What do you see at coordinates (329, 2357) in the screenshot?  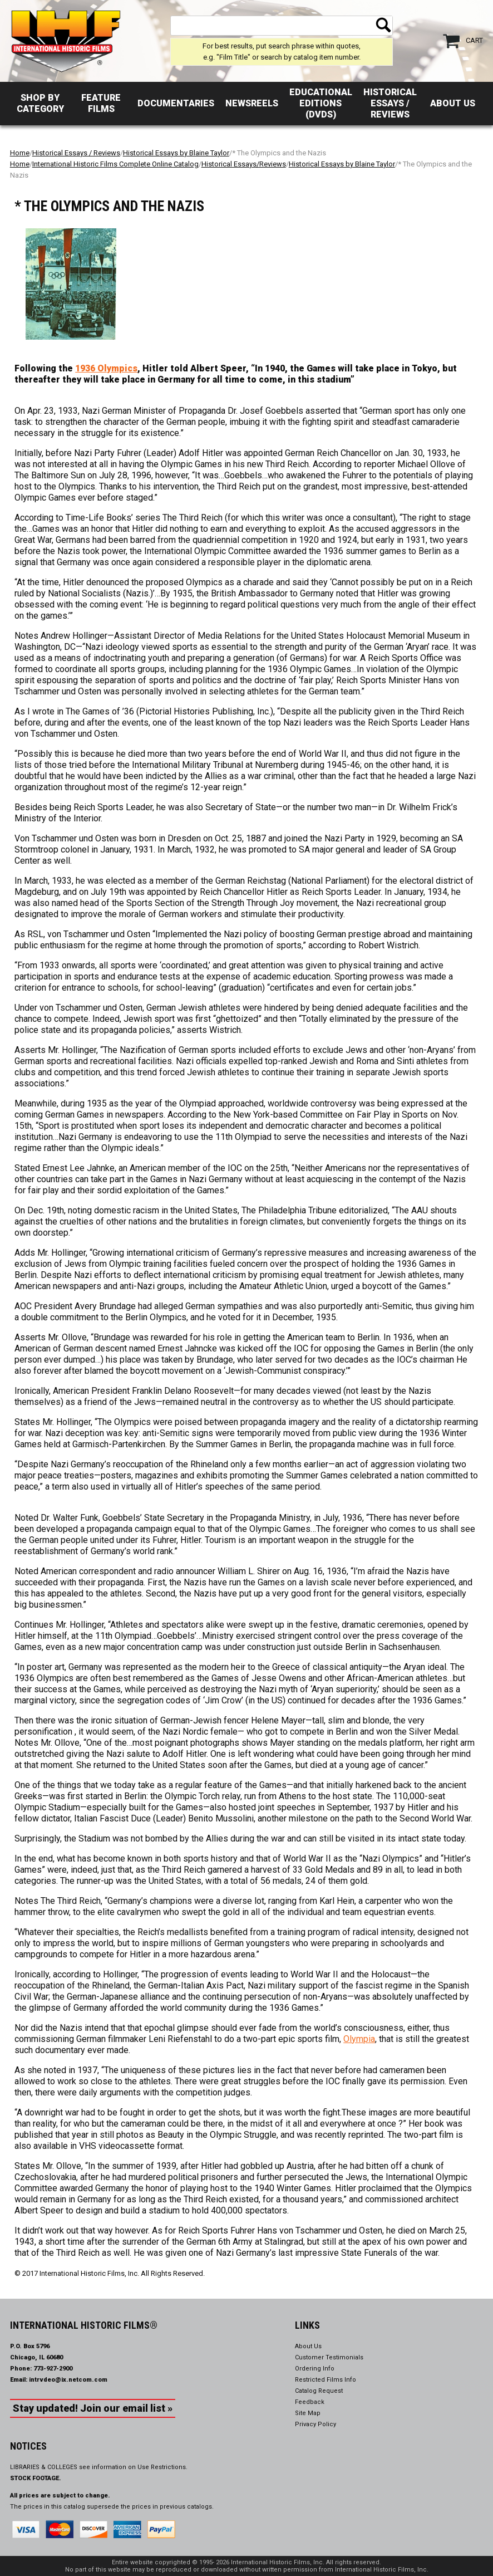 I see `Customer Testimonials` at bounding box center [329, 2357].